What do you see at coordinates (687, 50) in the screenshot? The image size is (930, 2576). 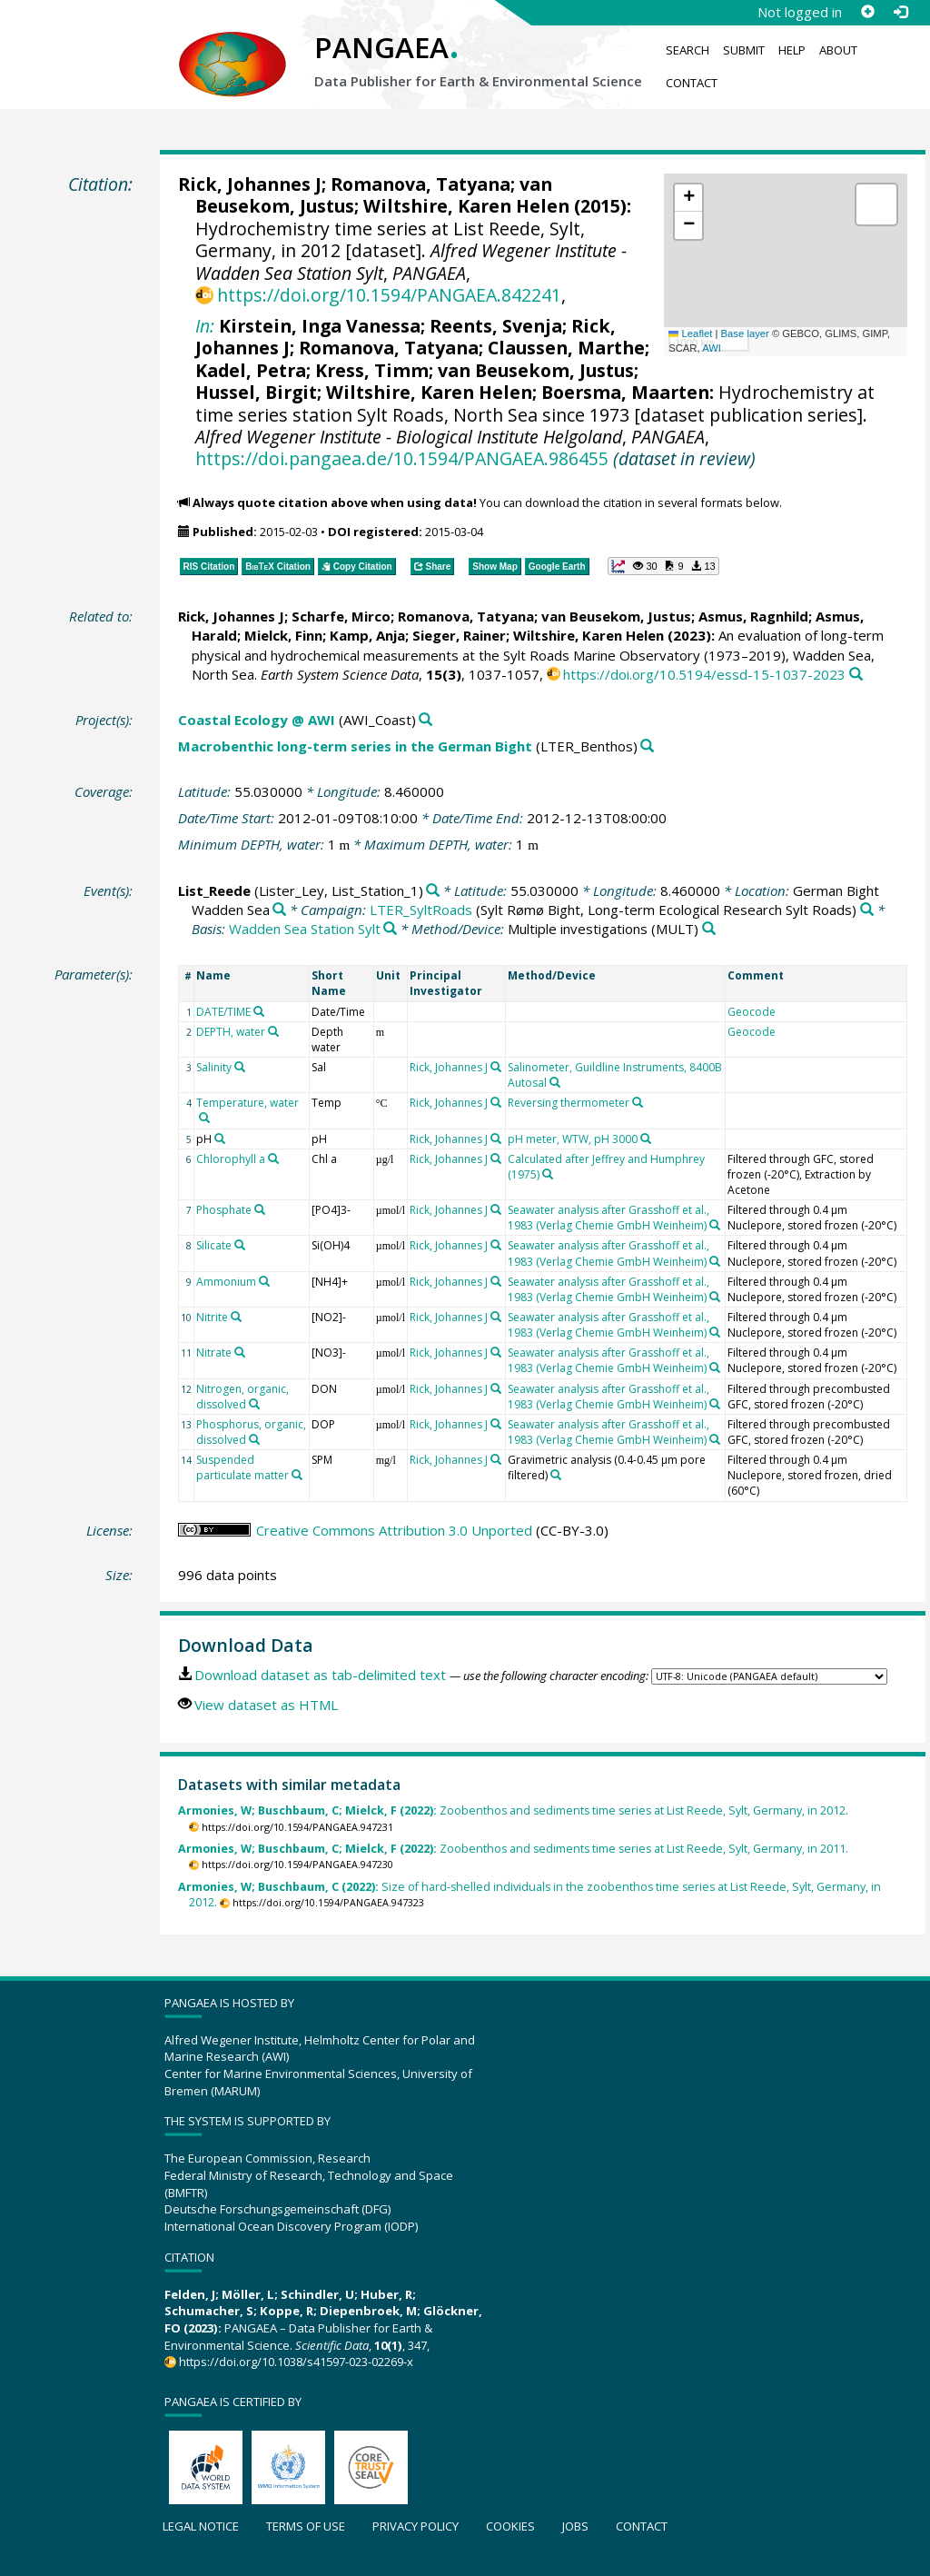 I see `Search` at bounding box center [687, 50].